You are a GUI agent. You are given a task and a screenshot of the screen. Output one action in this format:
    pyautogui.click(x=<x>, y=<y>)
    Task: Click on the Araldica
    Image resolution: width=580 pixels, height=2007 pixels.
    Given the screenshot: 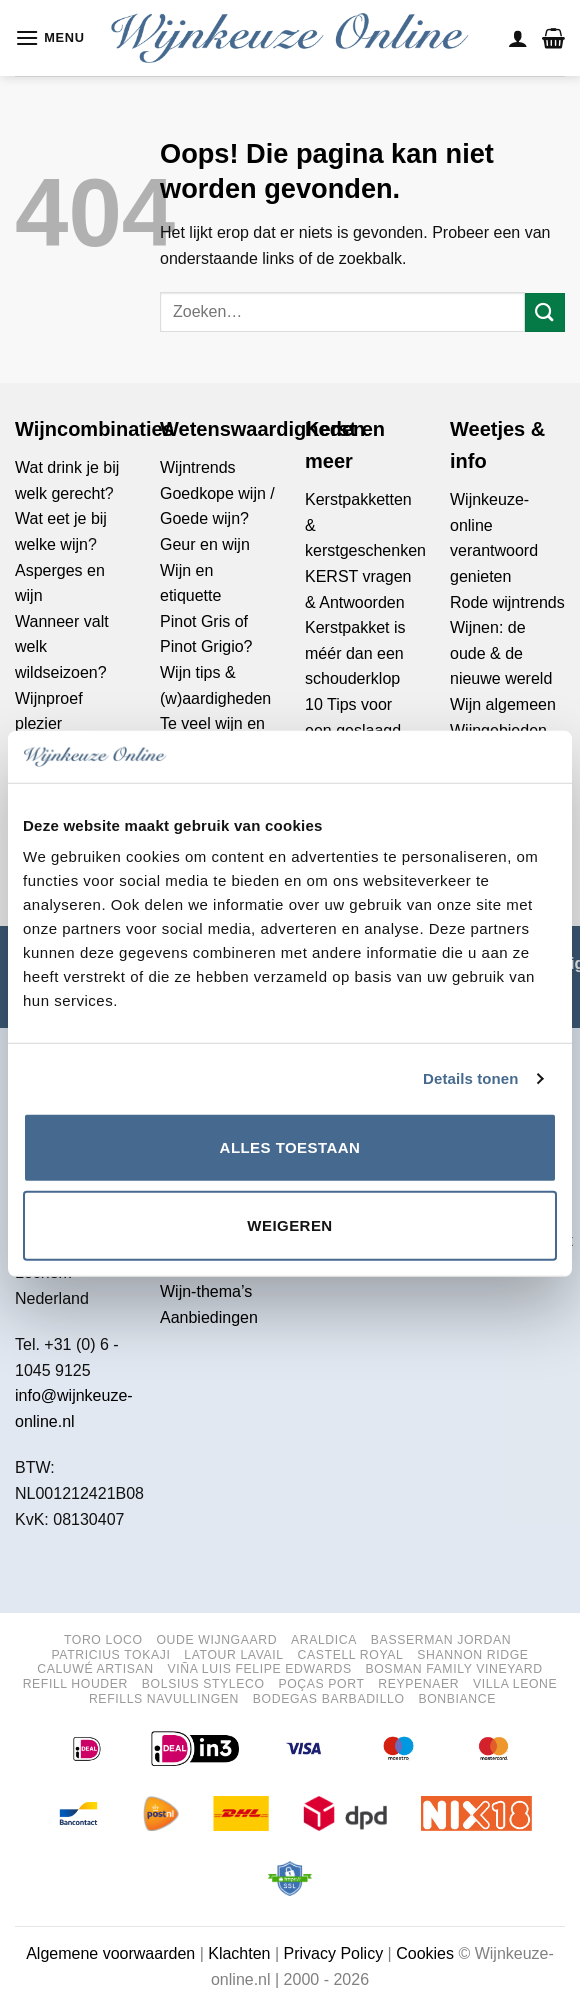 What is the action you would take?
    pyautogui.click(x=324, y=1640)
    